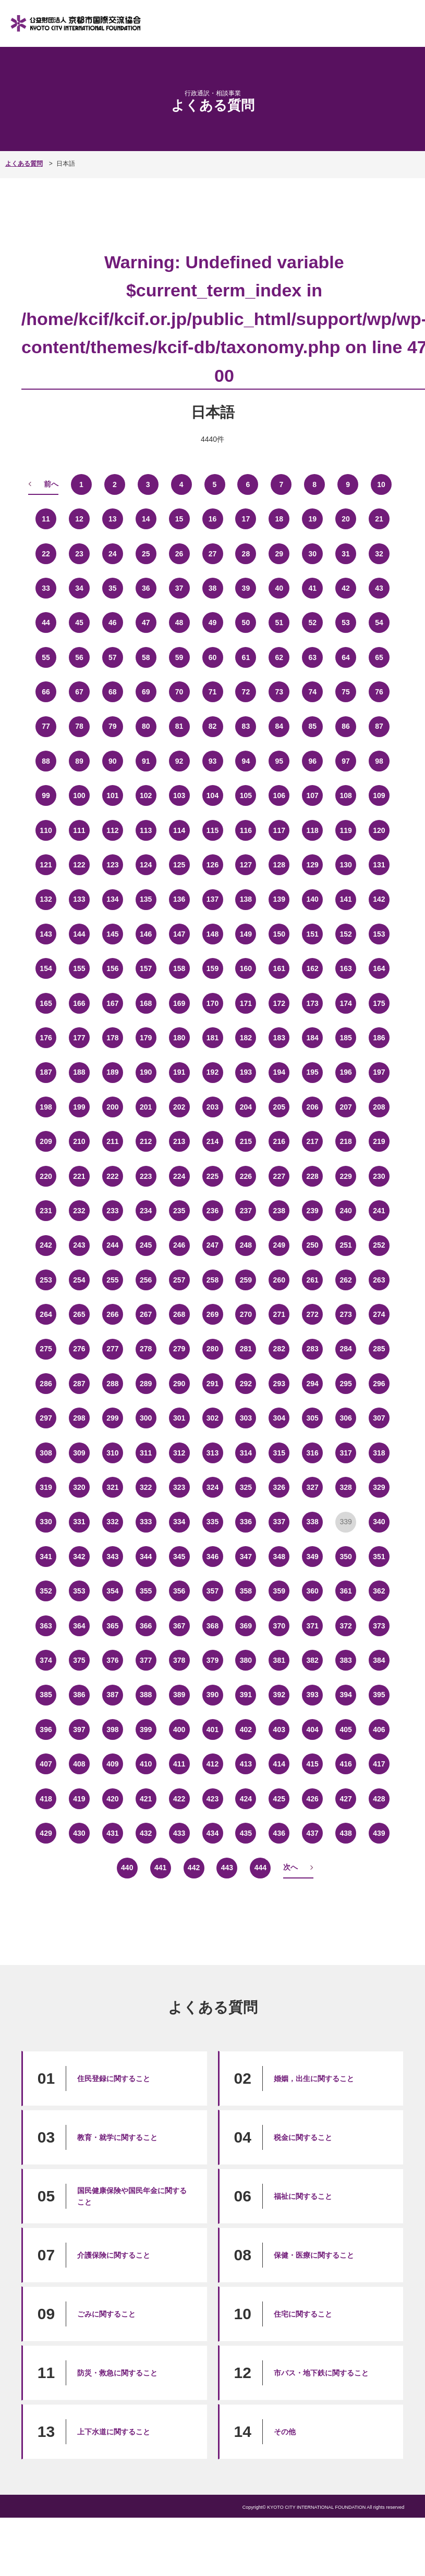  What do you see at coordinates (46, 1107) in the screenshot?
I see `198` at bounding box center [46, 1107].